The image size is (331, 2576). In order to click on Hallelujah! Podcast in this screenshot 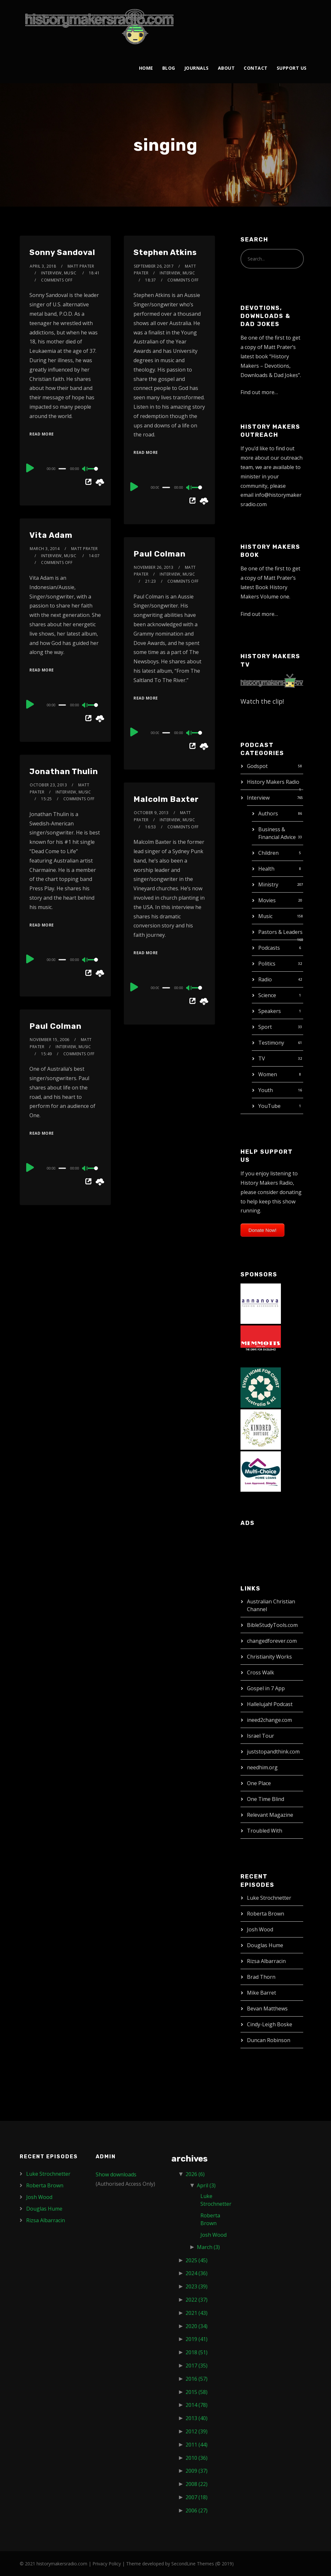, I will do `click(270, 1704)`.